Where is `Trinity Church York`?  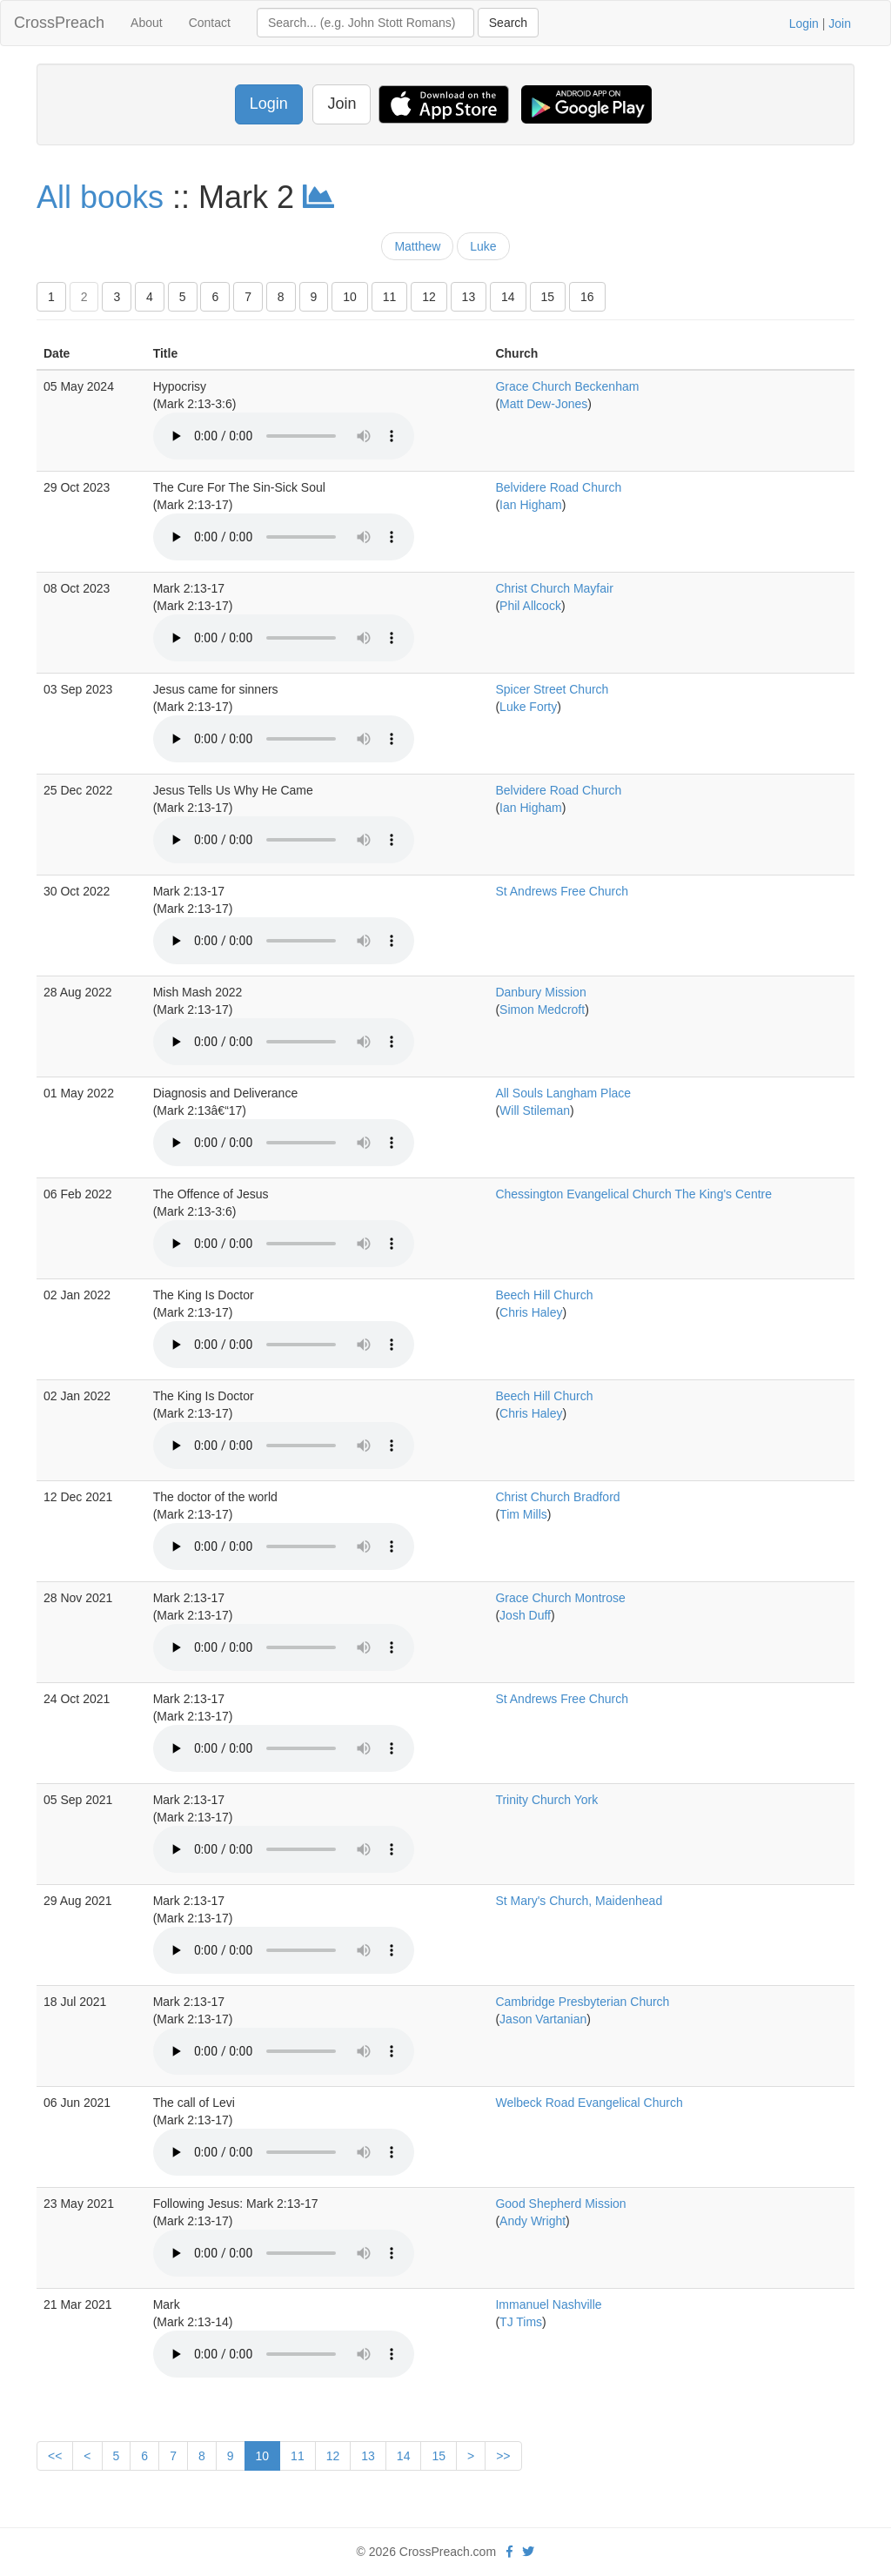 Trinity Church York is located at coordinates (546, 1800).